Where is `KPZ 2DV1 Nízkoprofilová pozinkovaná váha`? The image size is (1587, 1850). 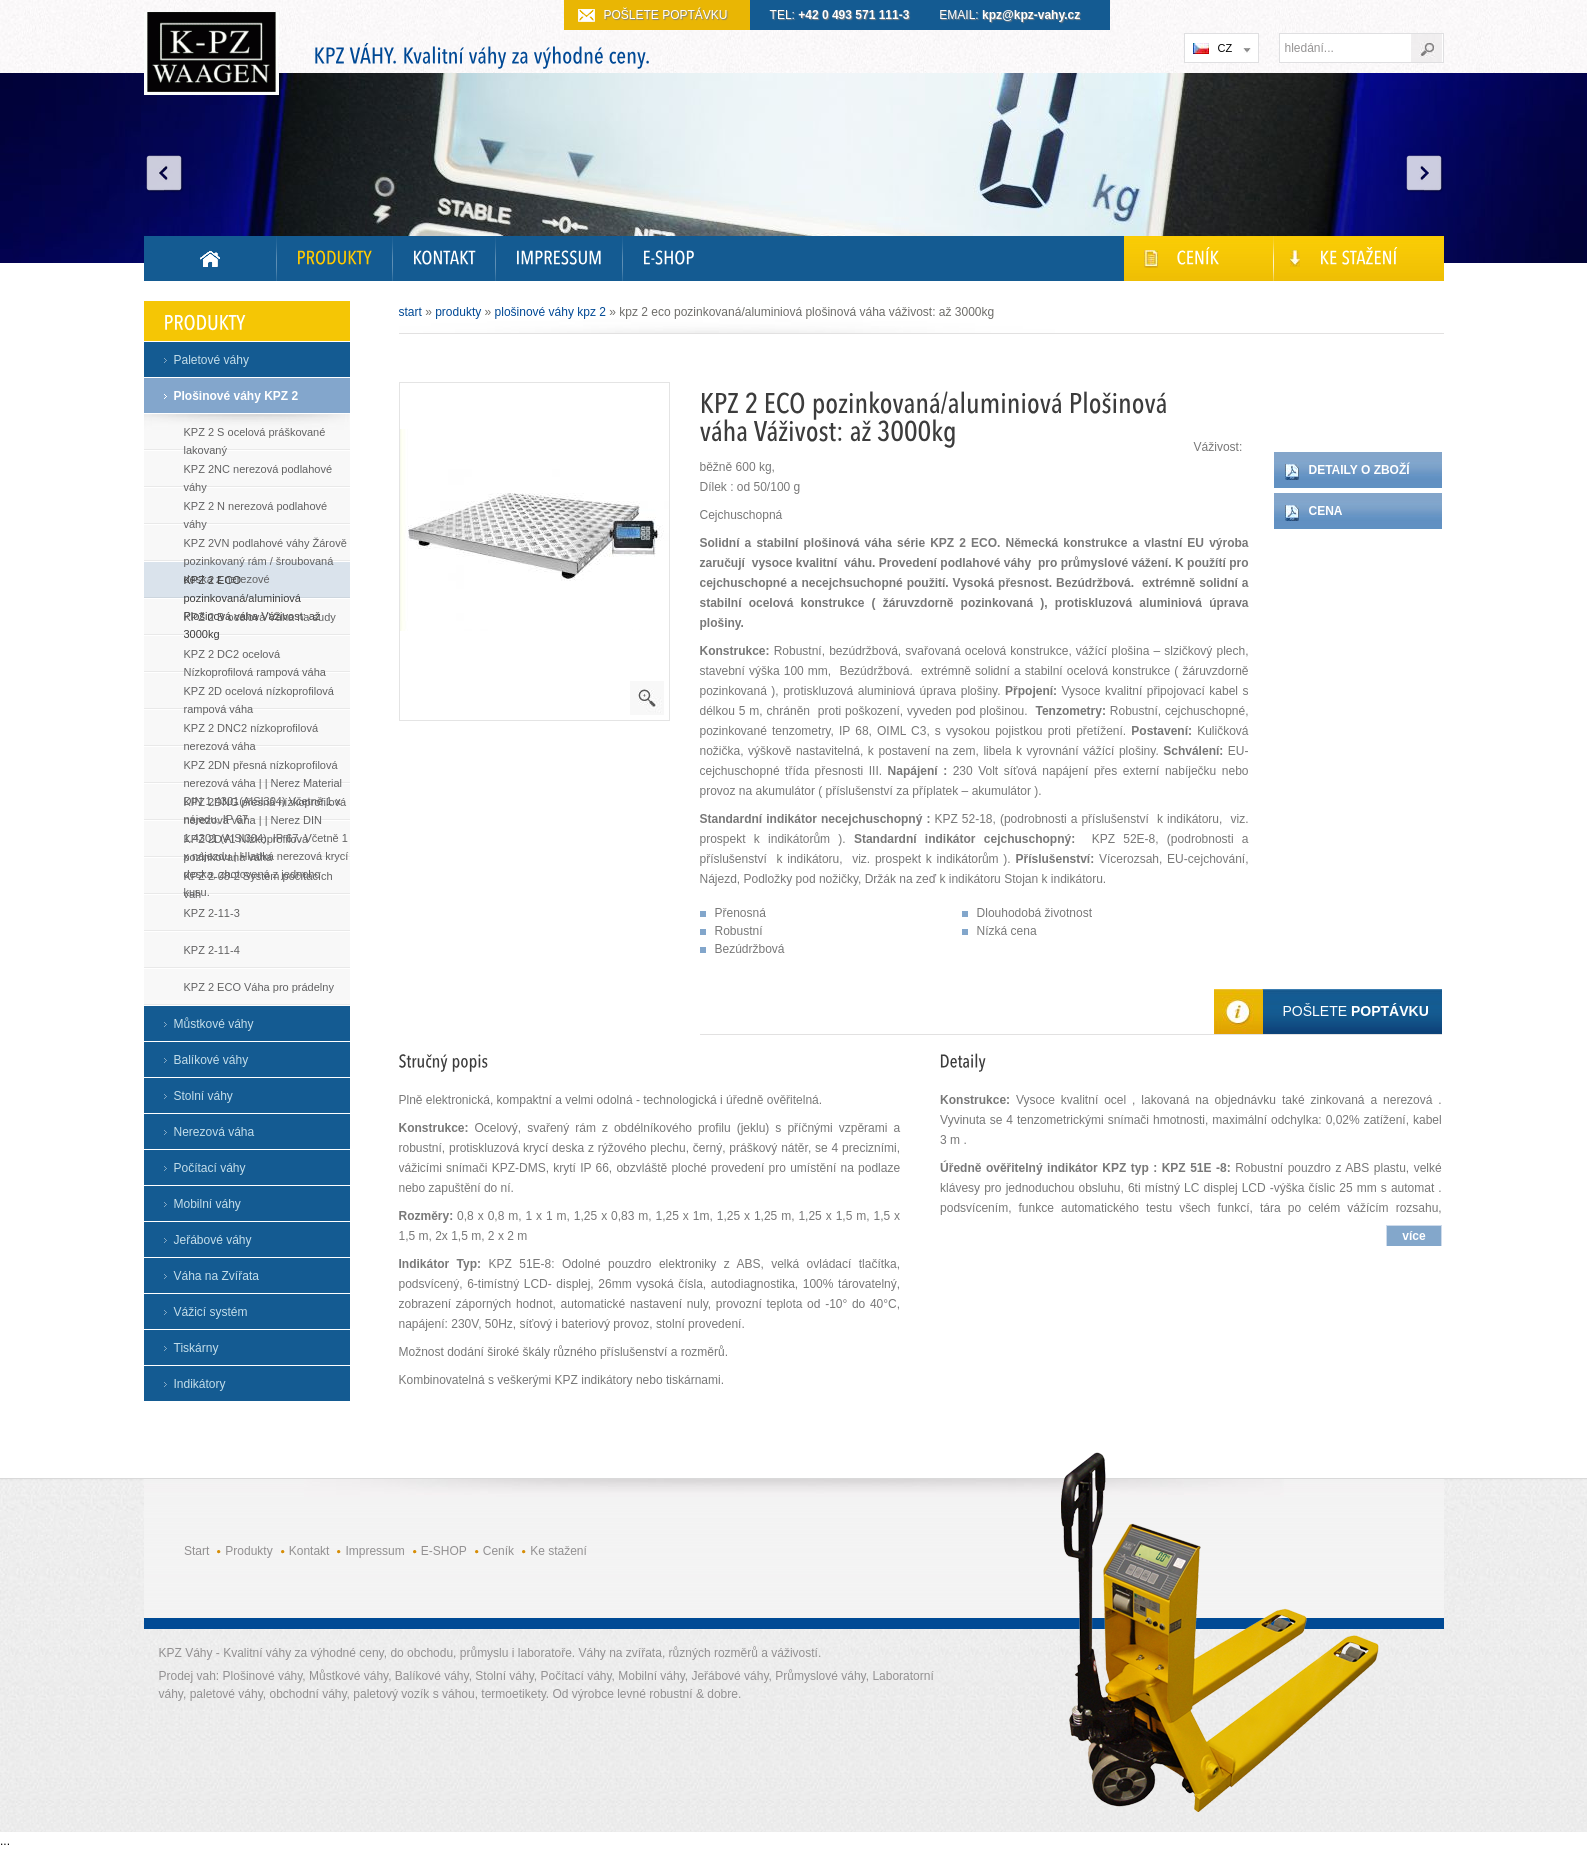 KPZ 2DV1 Nízkoprofilová pozinkovaná váha is located at coordinates (246, 843).